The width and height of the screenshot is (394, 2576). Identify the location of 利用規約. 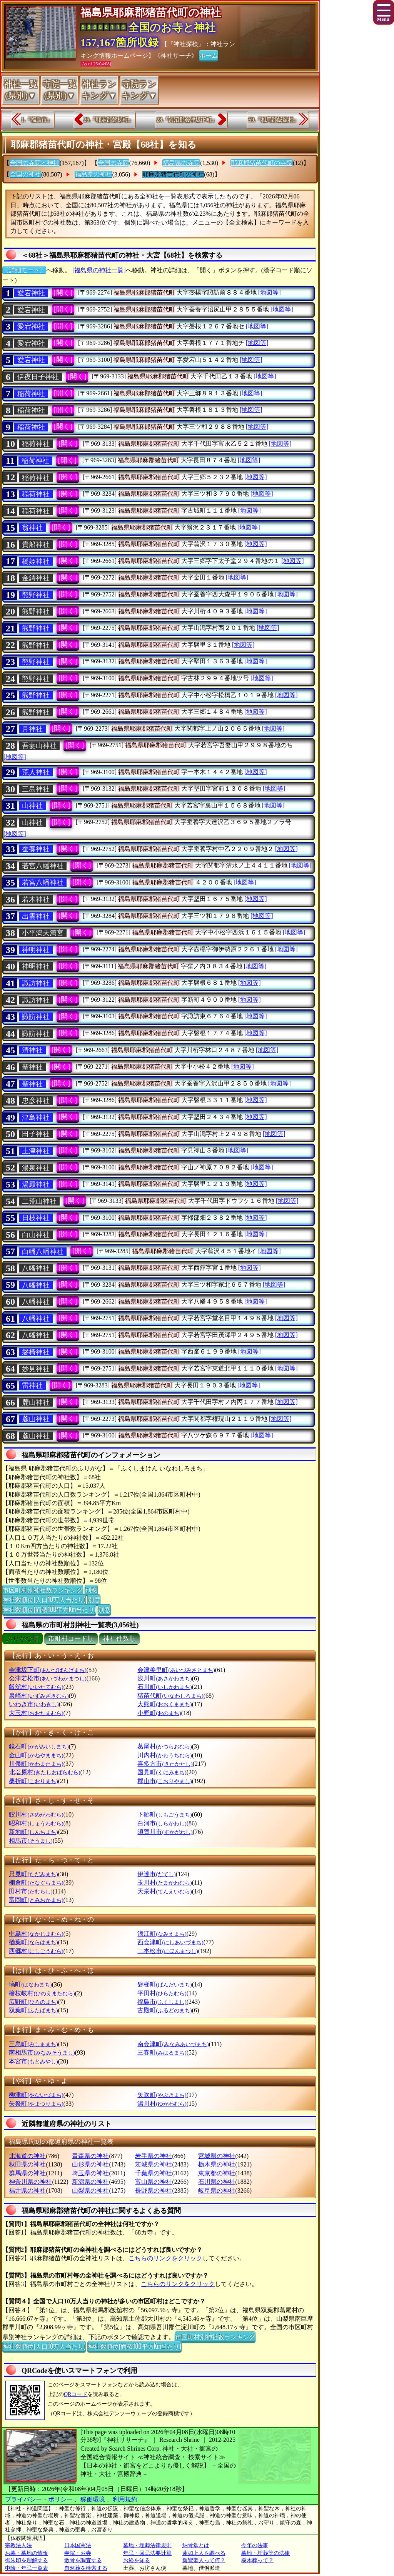
(125, 2499).